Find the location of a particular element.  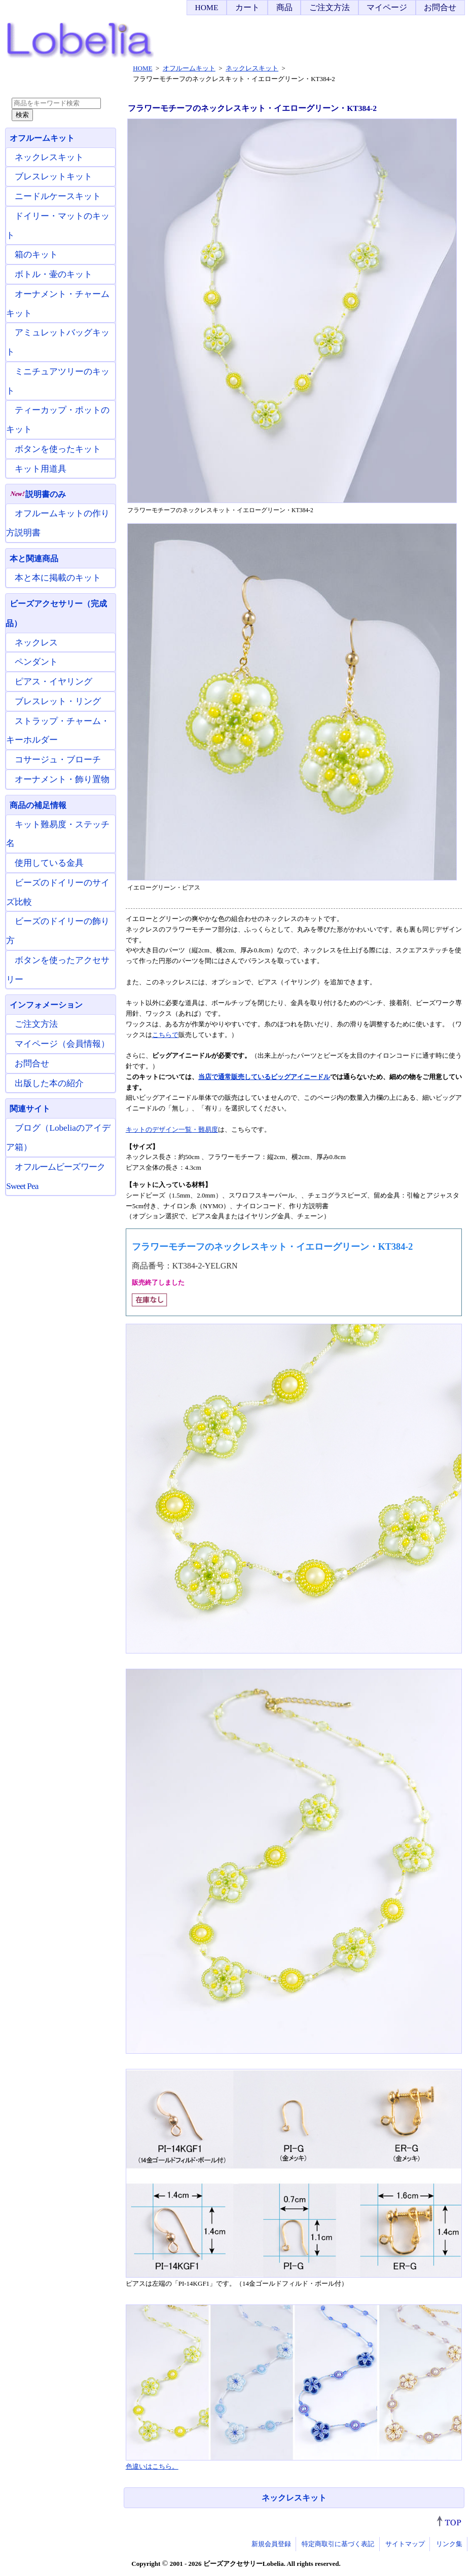

当店で通常販売しているビッグアイニードル is located at coordinates (264, 1077).